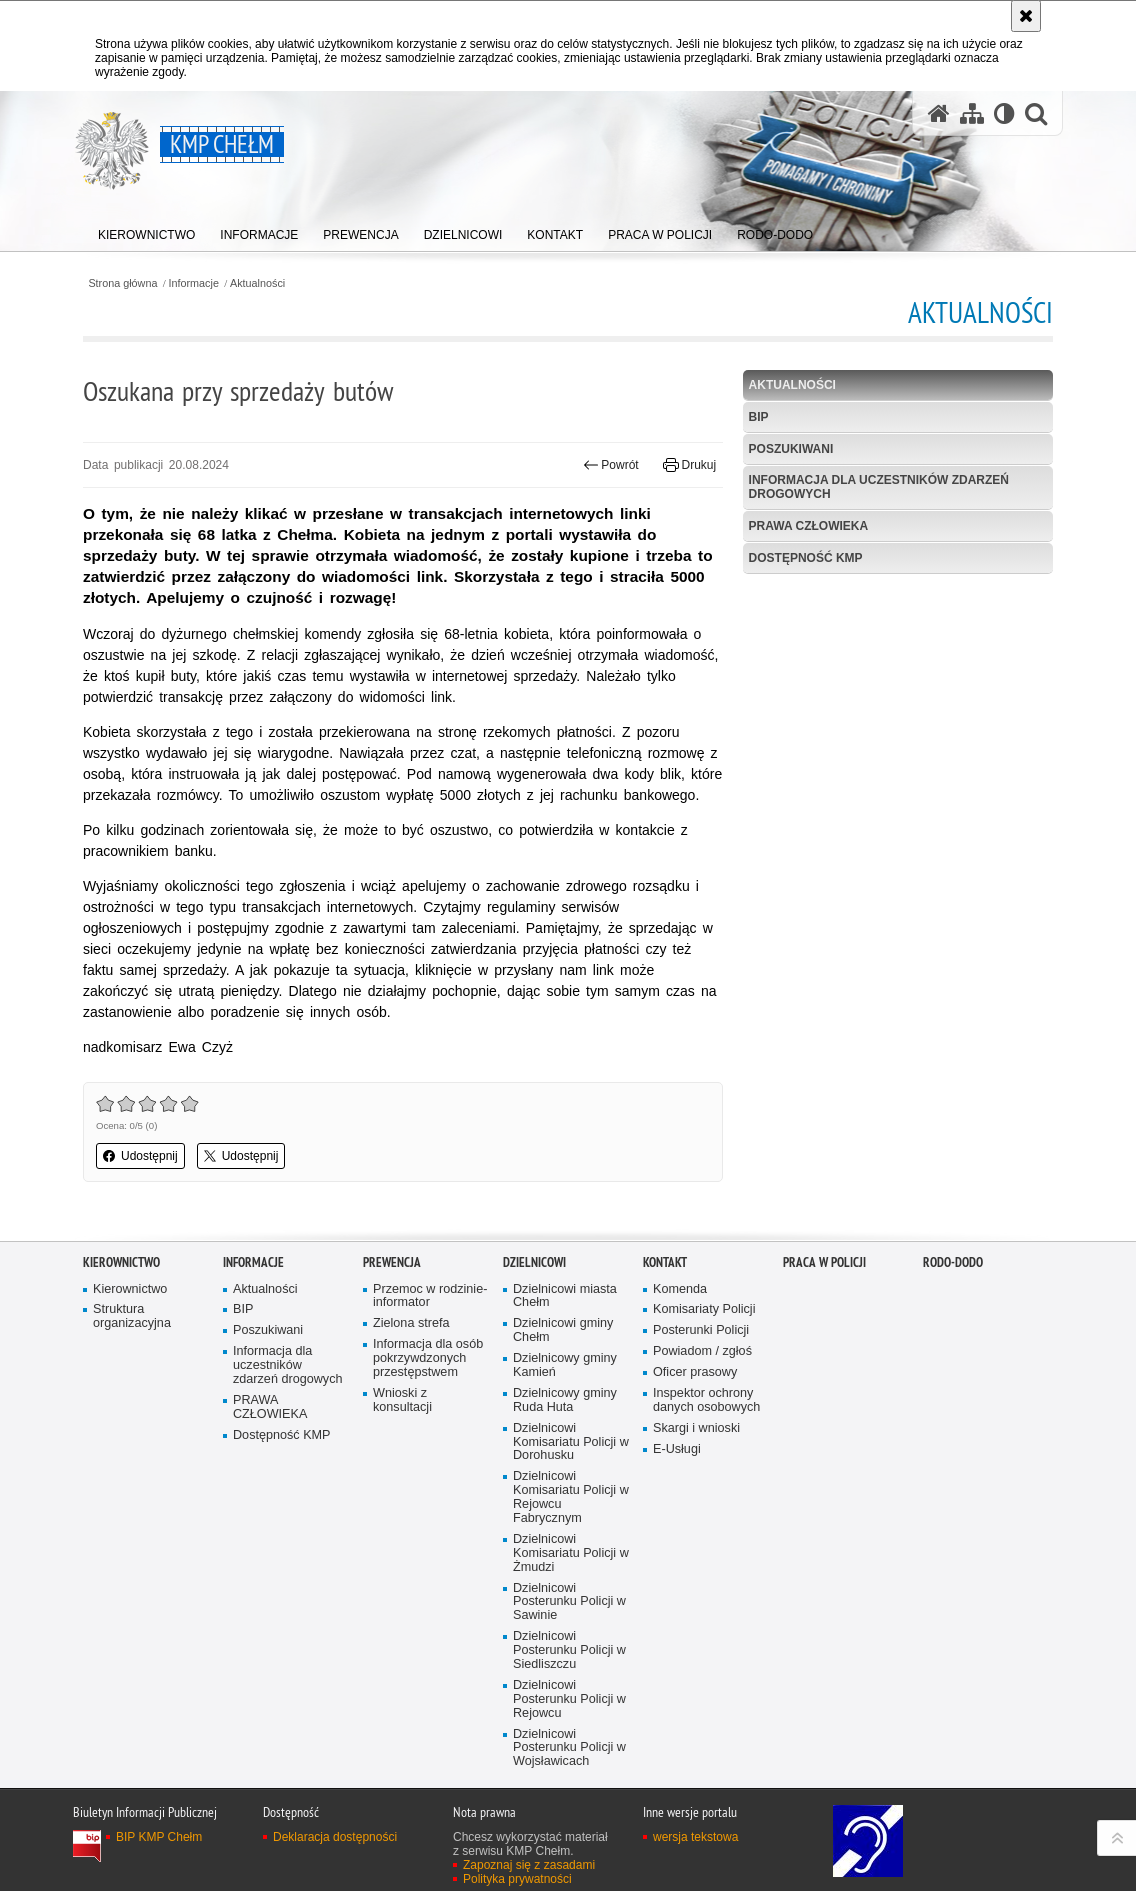  What do you see at coordinates (146, 230) in the screenshot?
I see `[menuitem]` at bounding box center [146, 230].